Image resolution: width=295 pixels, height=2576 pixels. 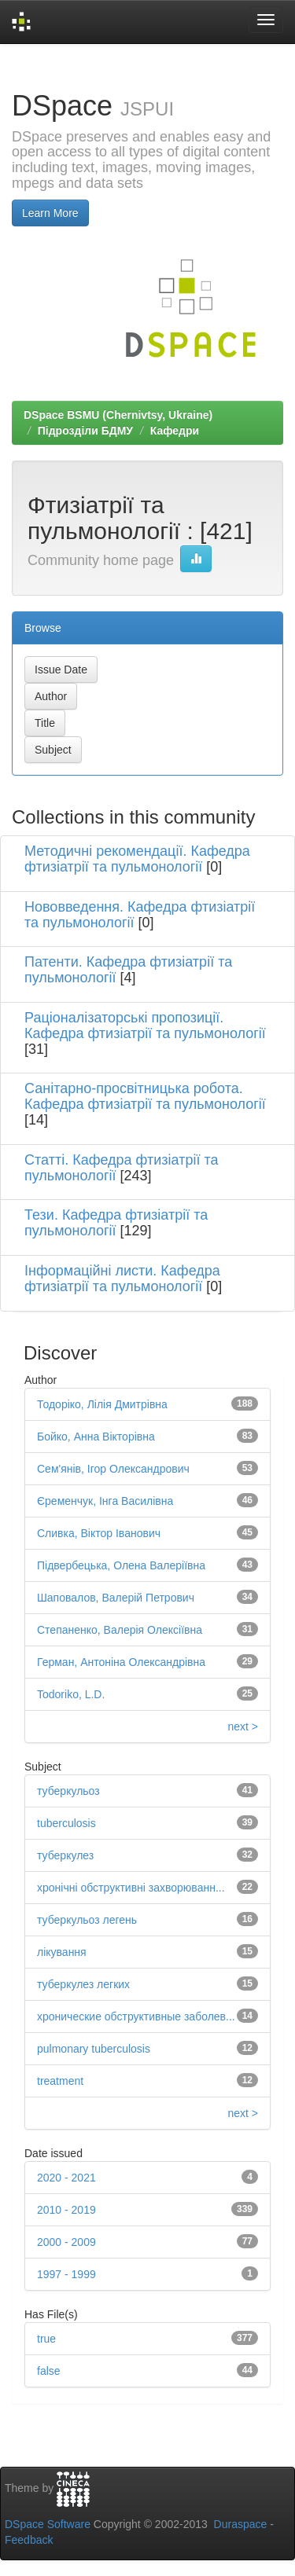 I want to click on Раціоналізаторські пропозиції. Кафедра фтизіатрії та пульмонології, so click(x=145, y=1025).